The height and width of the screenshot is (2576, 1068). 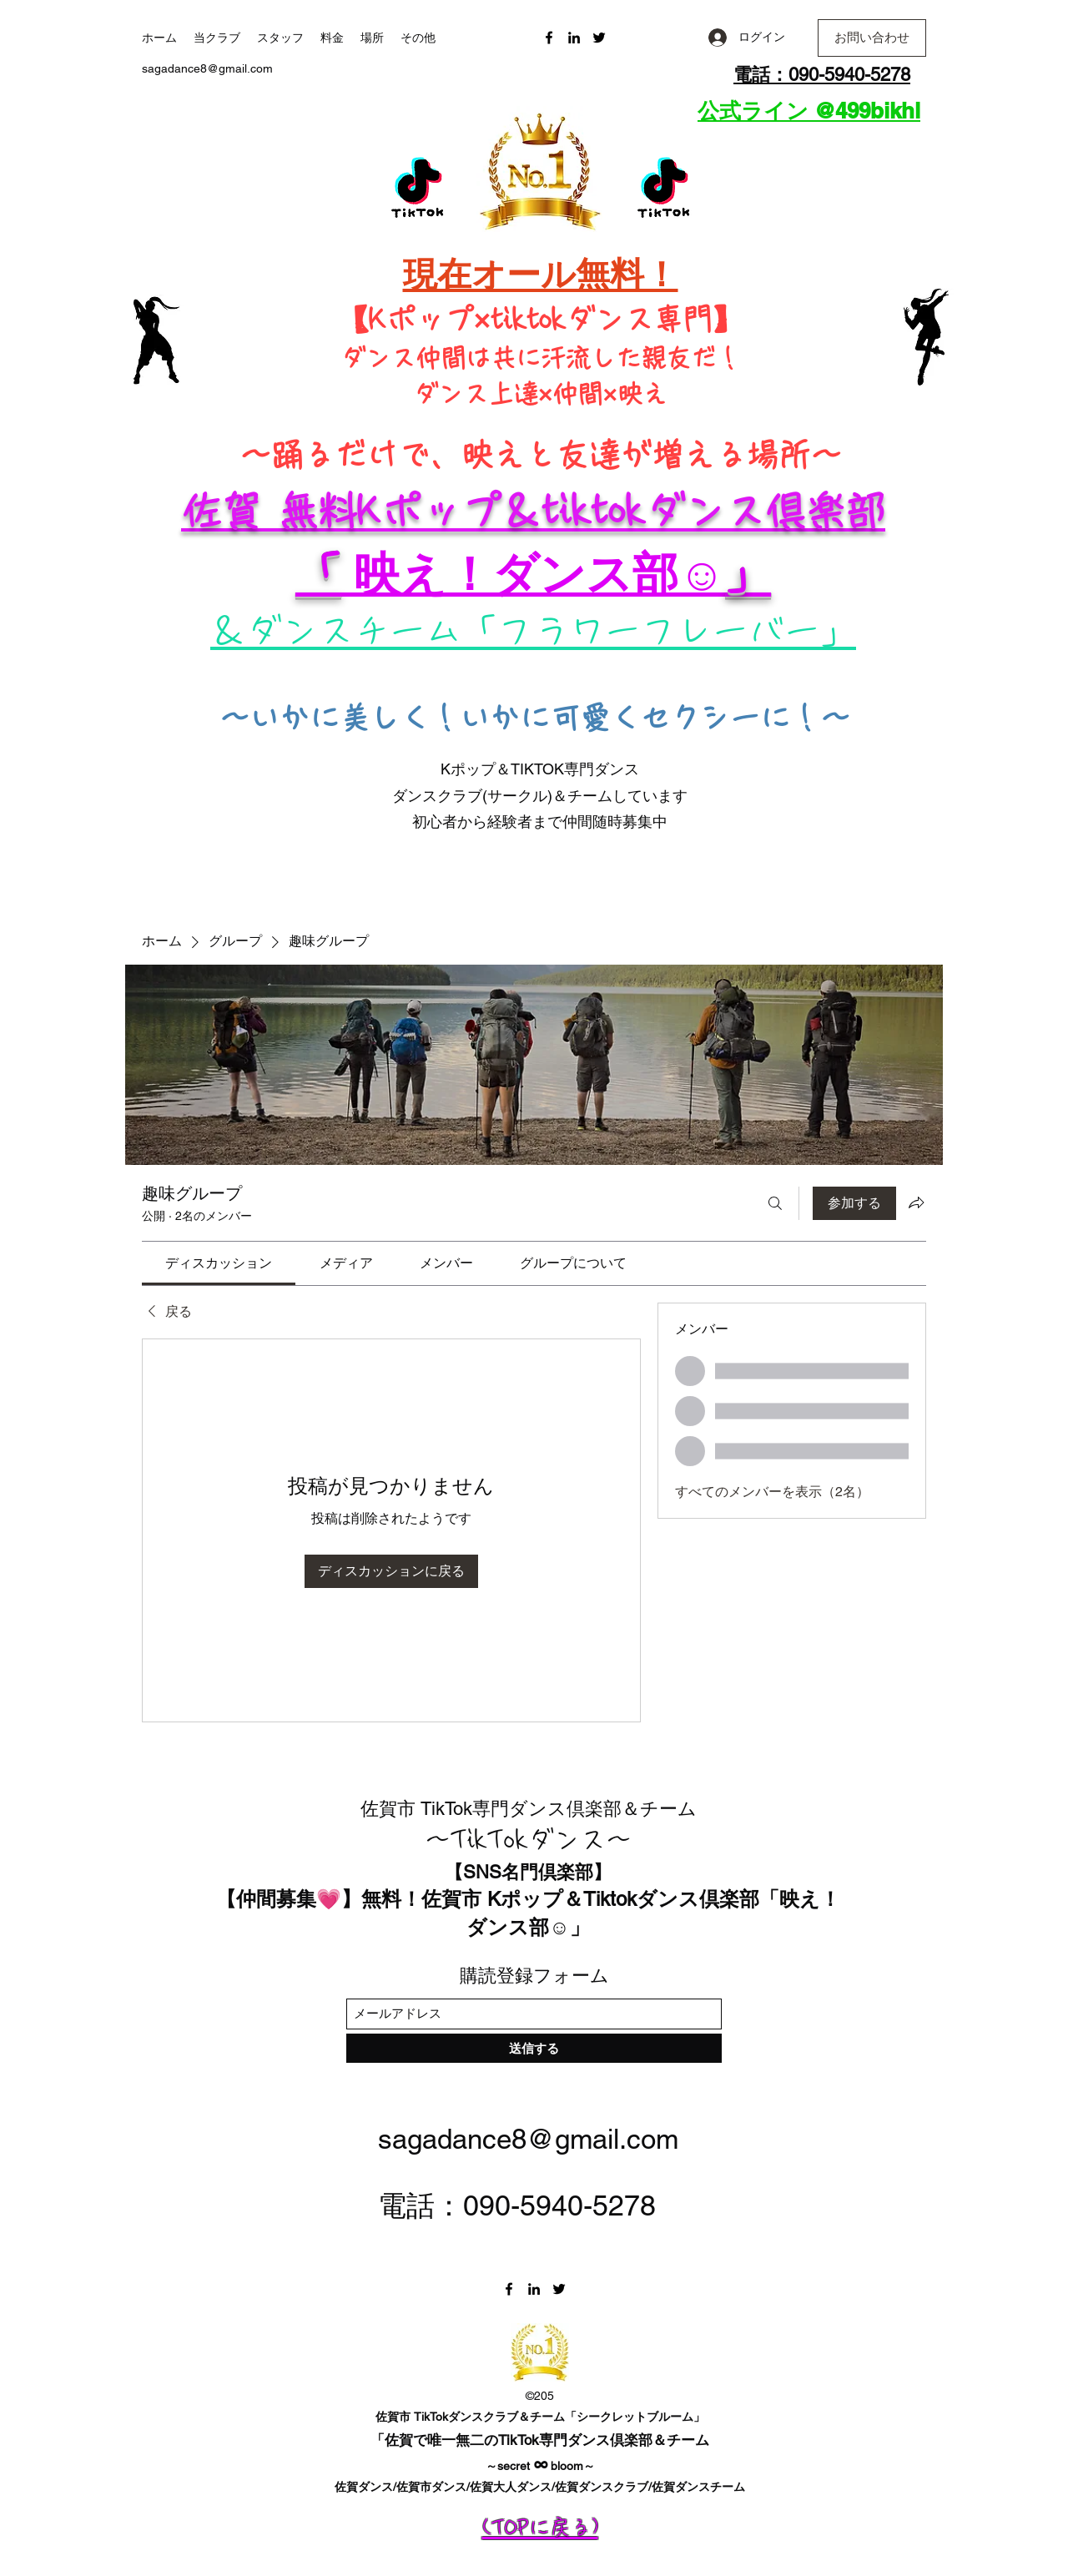 What do you see at coordinates (872, 38) in the screenshot?
I see `[button]` at bounding box center [872, 38].